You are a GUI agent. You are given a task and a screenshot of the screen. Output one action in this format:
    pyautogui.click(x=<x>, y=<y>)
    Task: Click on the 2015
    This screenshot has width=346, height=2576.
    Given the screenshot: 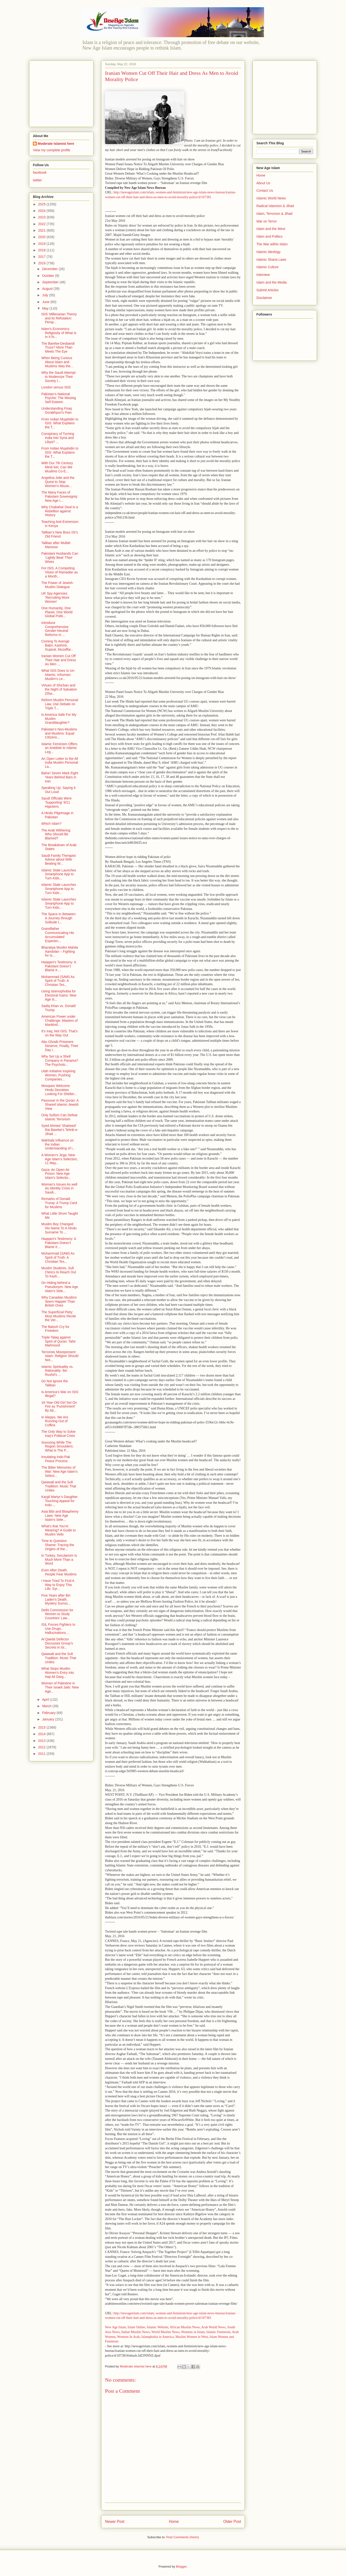 What is the action you would take?
    pyautogui.click(x=42, y=1727)
    